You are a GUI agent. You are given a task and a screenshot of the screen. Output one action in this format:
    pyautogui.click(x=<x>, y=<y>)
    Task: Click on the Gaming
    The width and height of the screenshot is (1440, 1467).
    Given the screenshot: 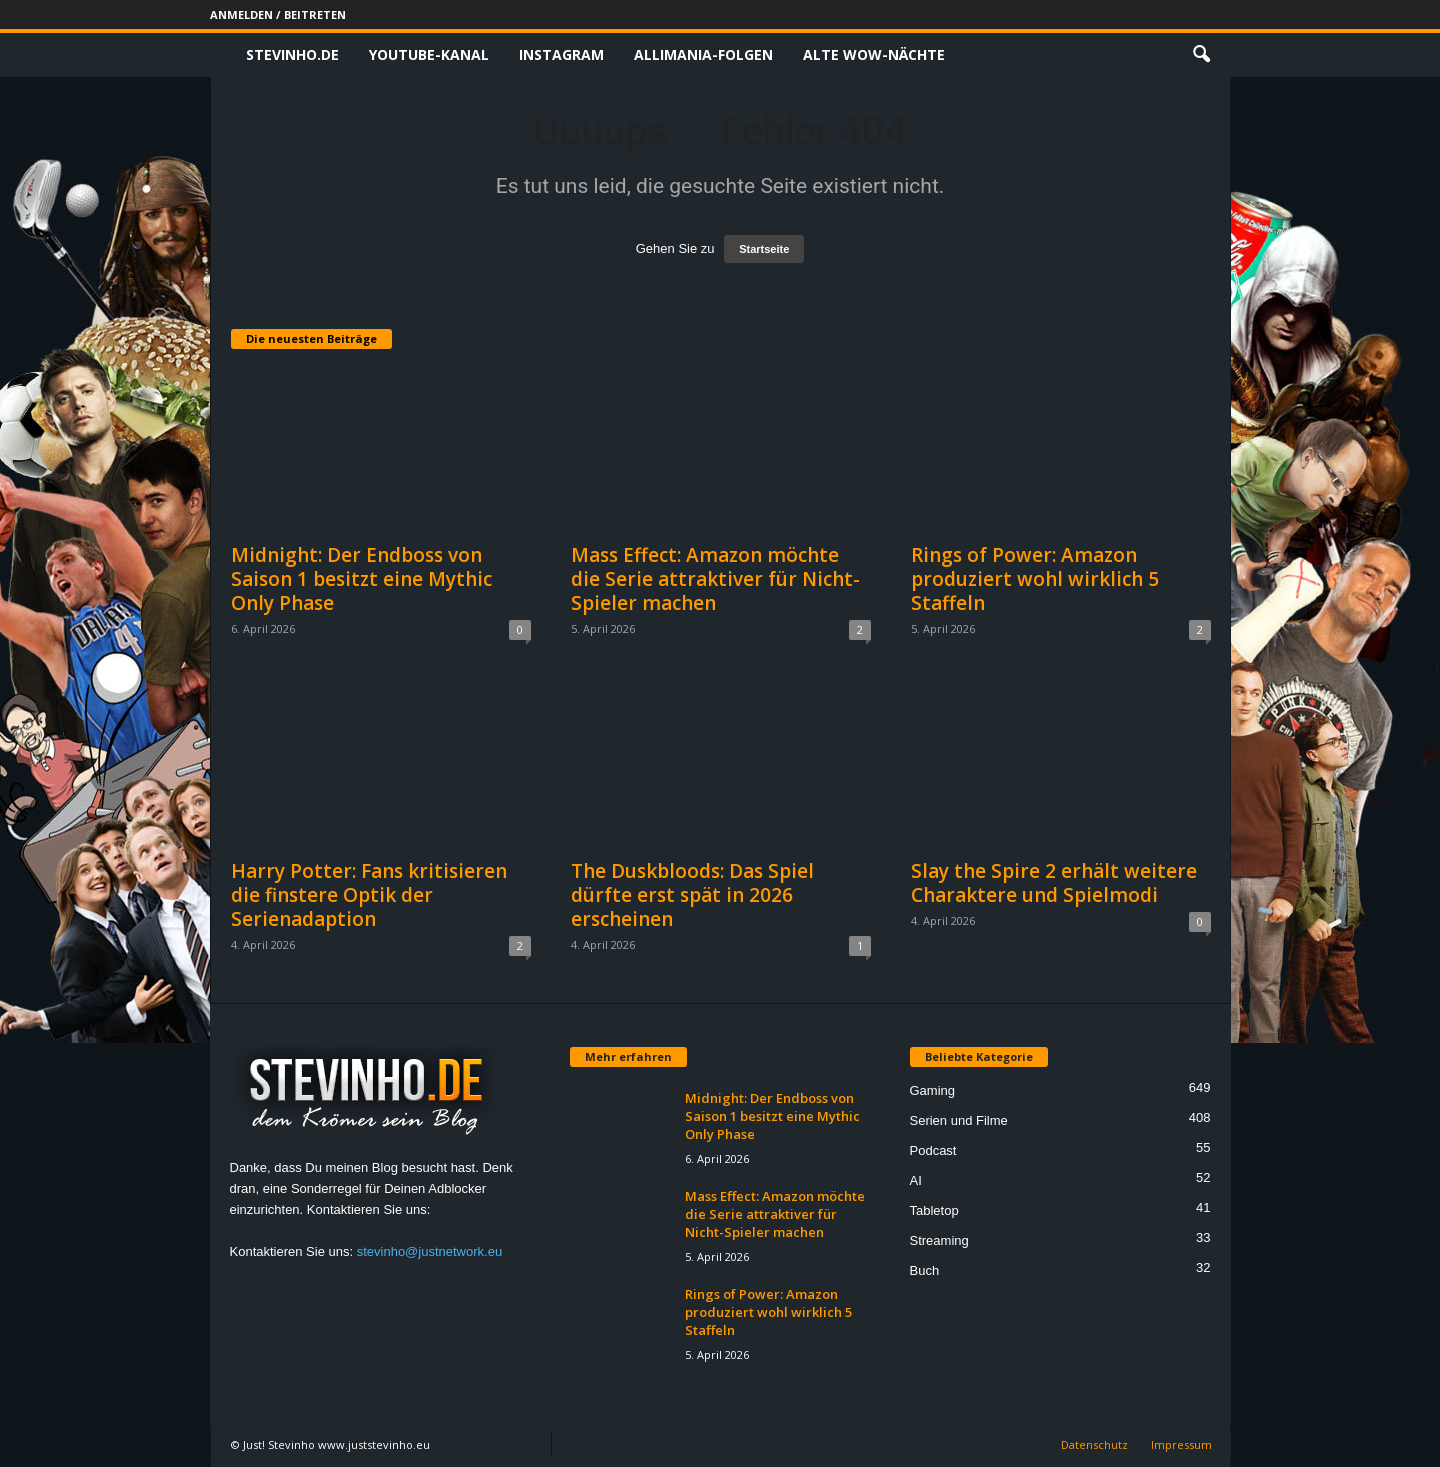 What is the action you would take?
    pyautogui.click(x=933, y=1090)
    